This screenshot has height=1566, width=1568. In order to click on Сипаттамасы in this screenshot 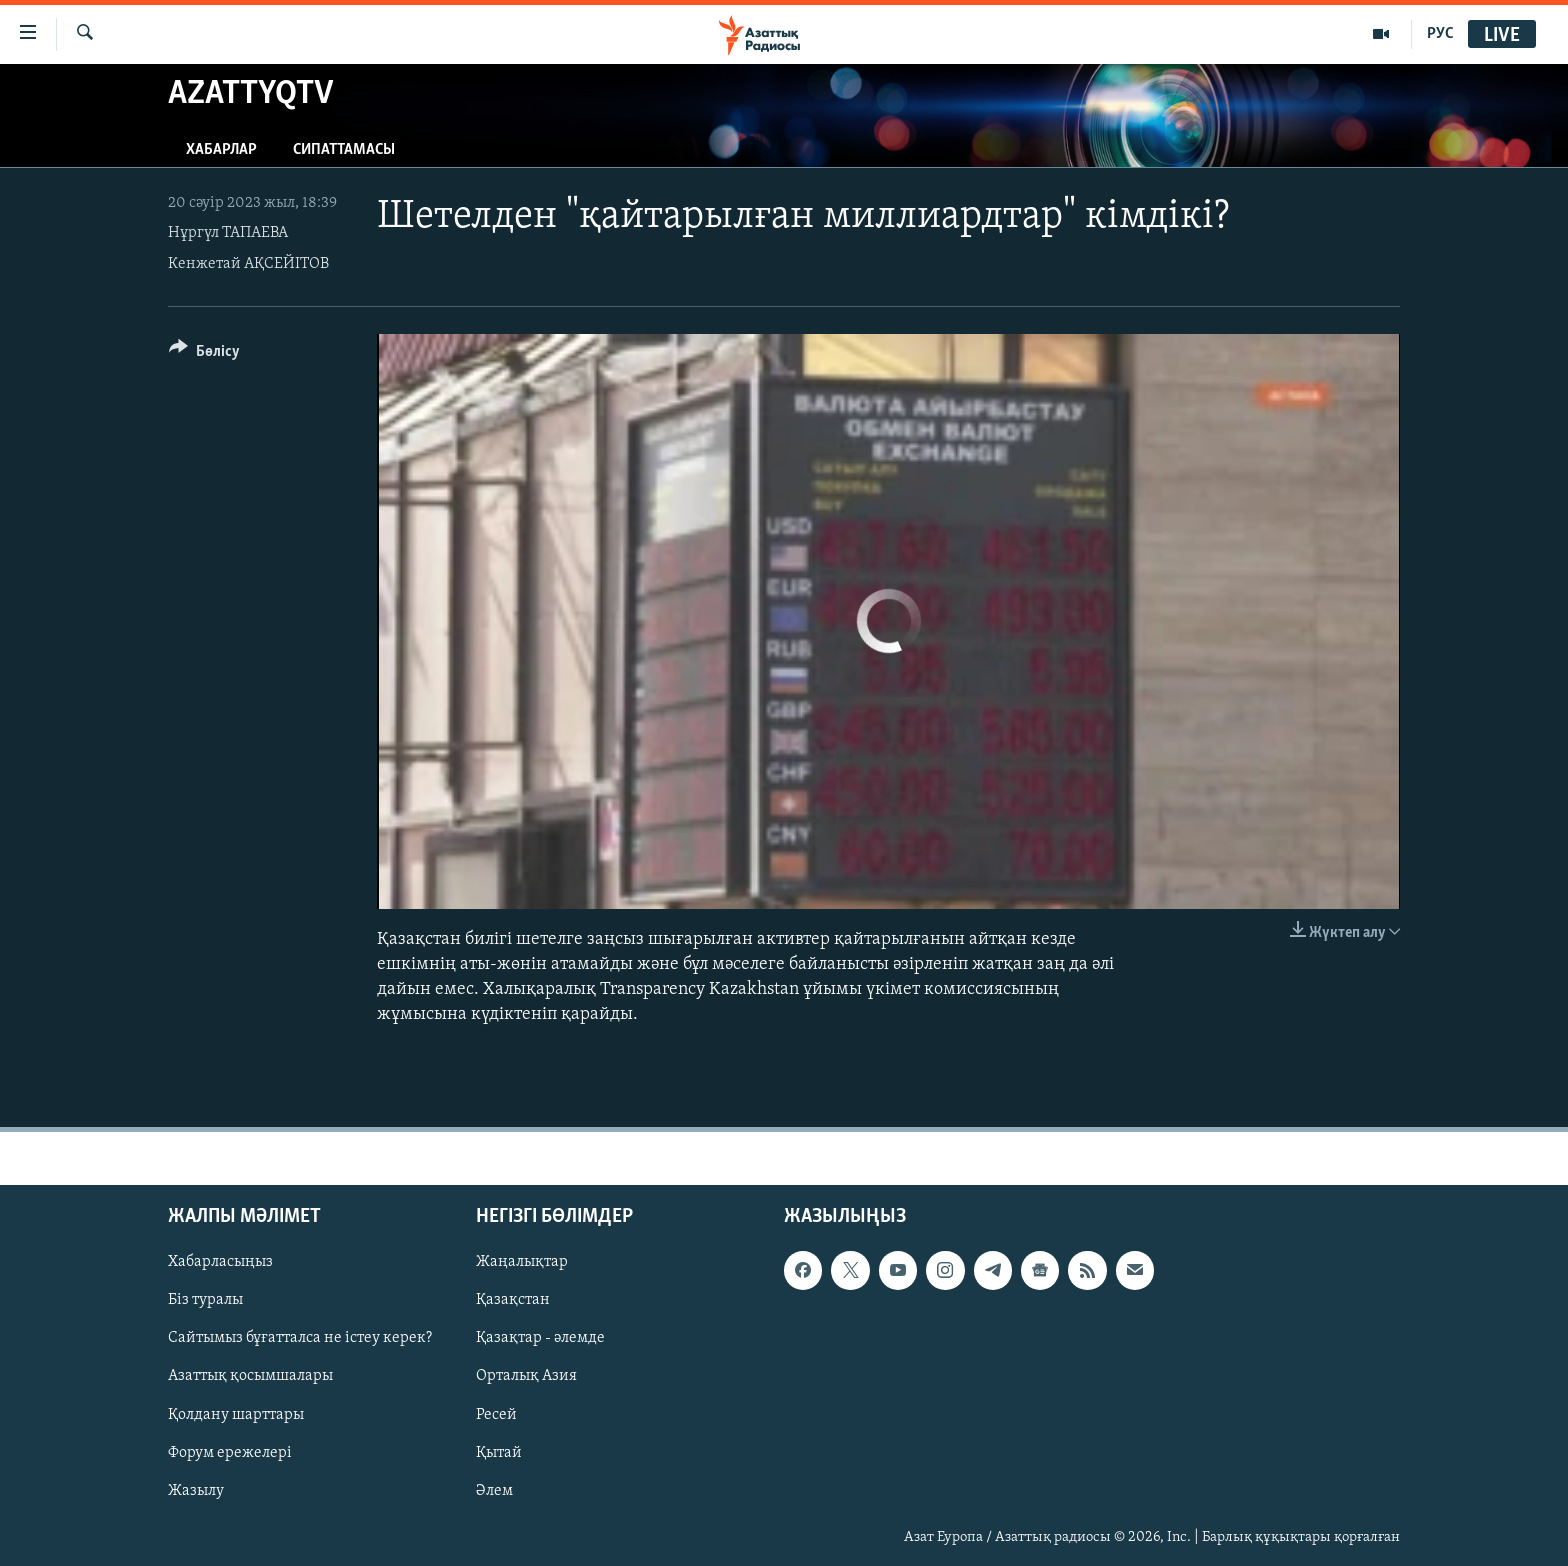, I will do `click(344, 150)`.